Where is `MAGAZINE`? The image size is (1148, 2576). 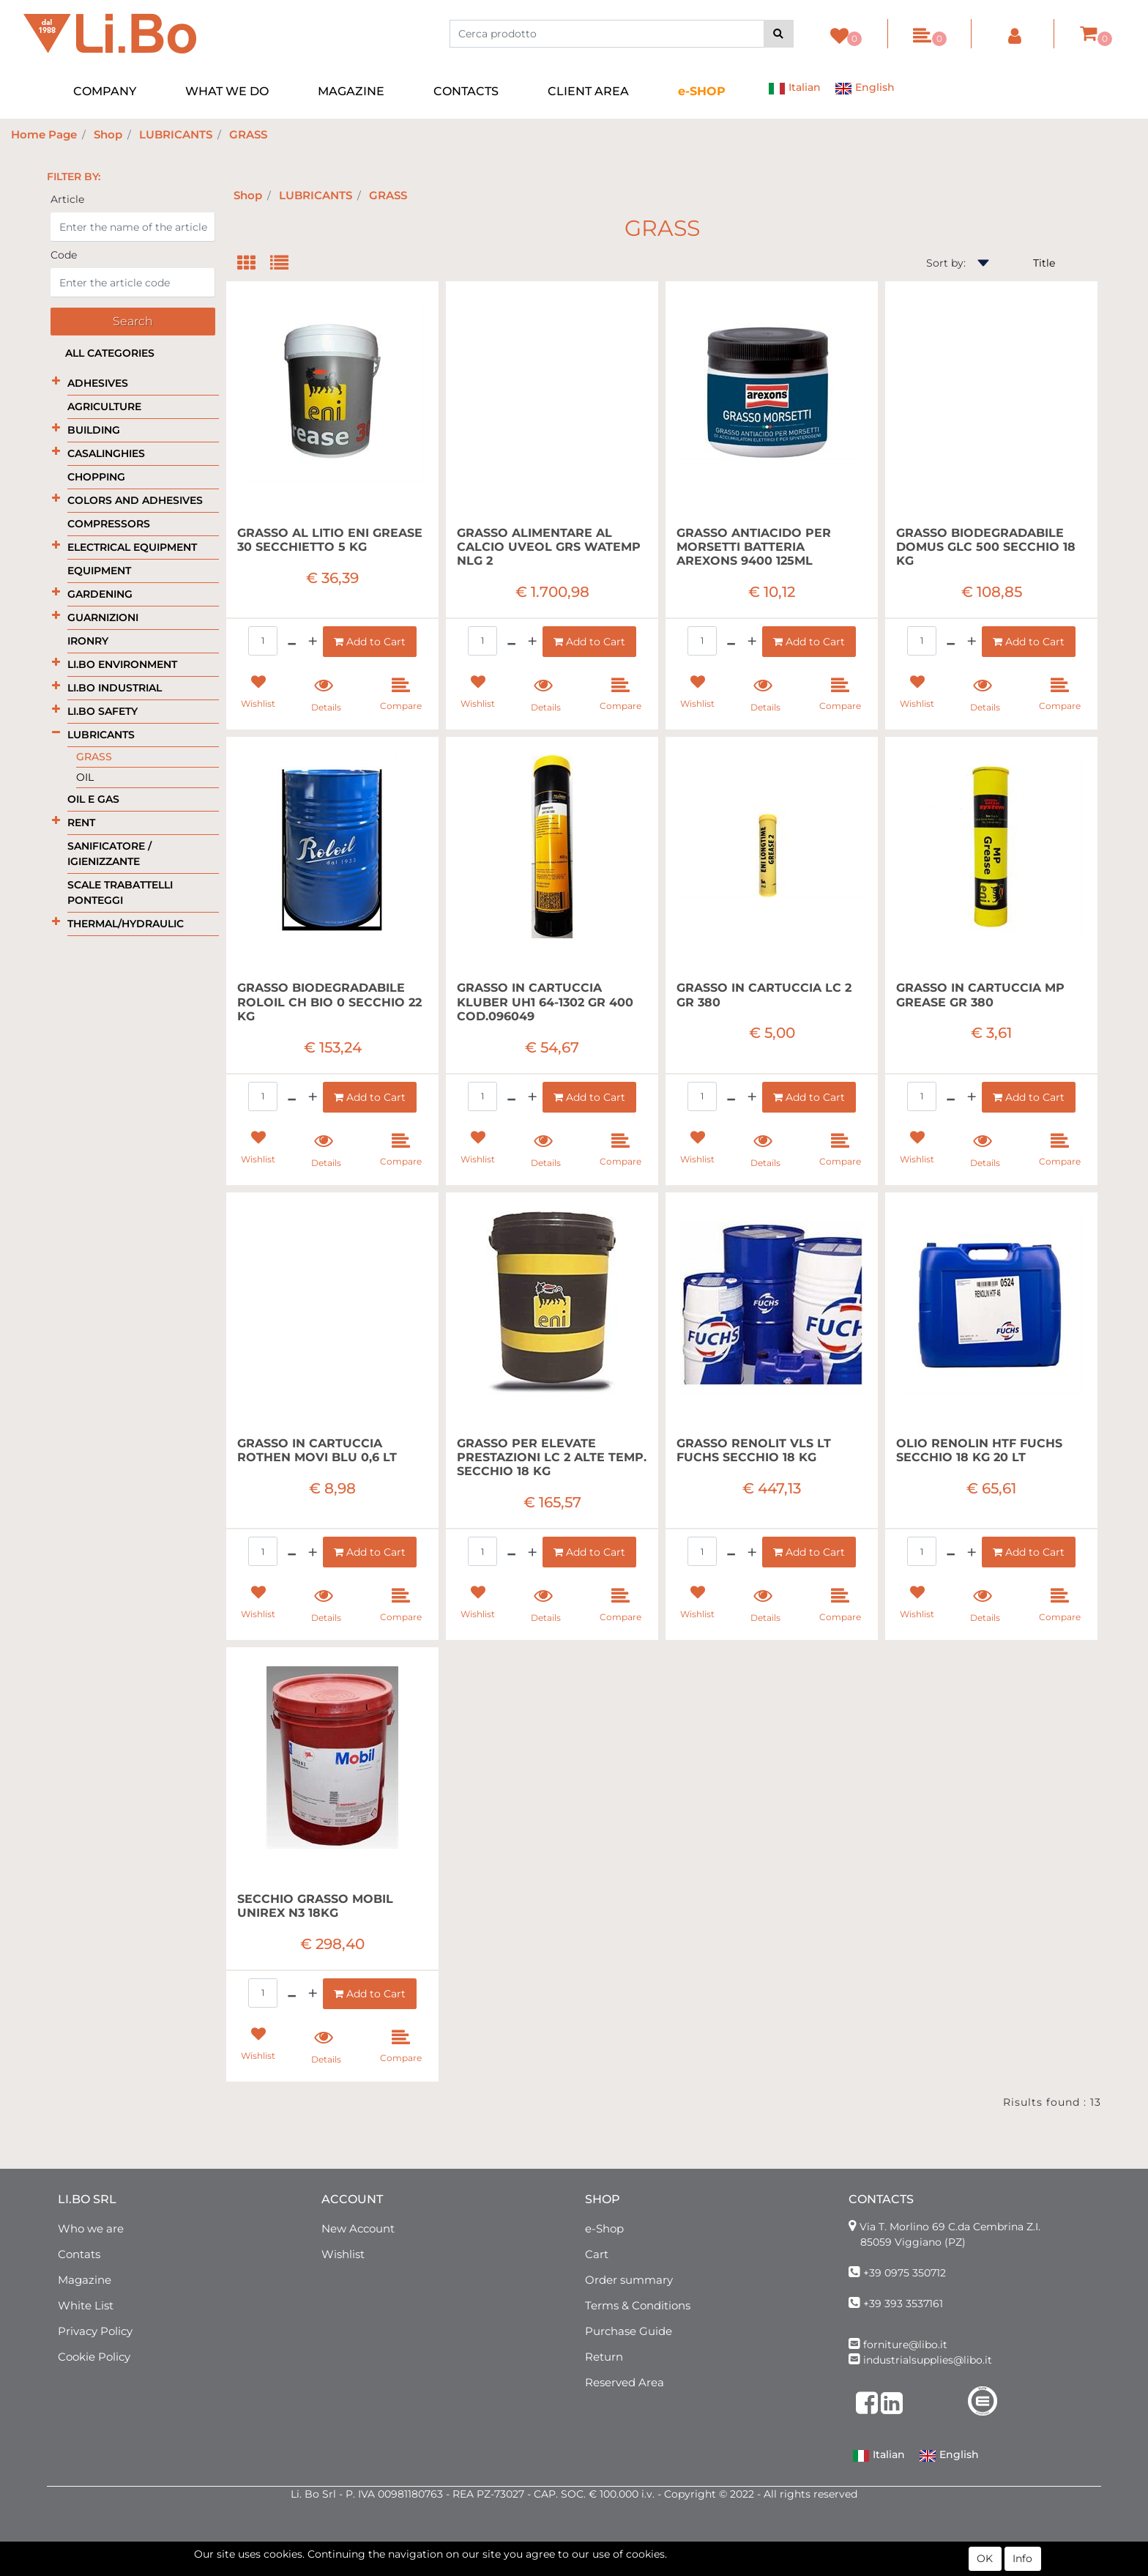 MAGAZINE is located at coordinates (351, 91).